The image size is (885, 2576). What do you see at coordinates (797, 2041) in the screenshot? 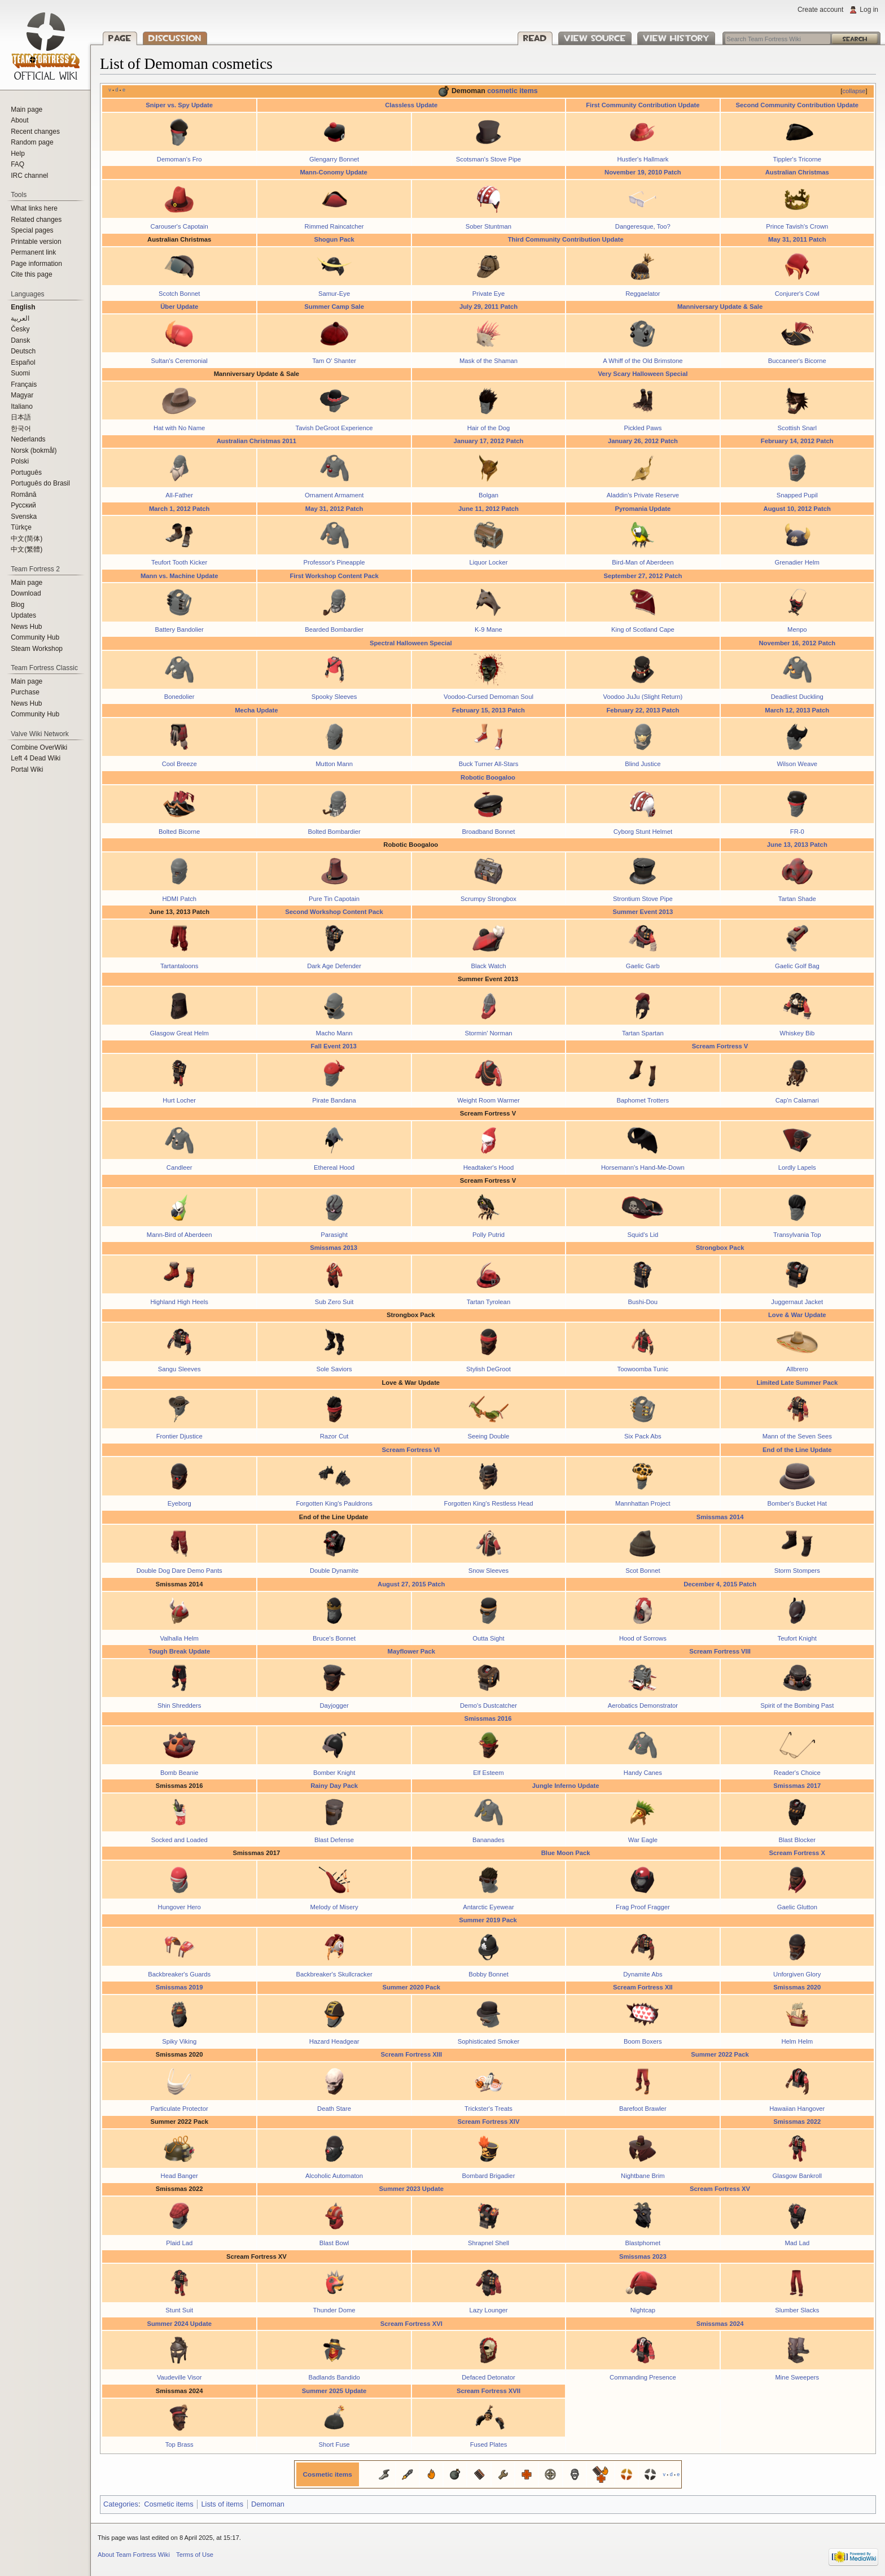
I see `Helm Helm` at bounding box center [797, 2041].